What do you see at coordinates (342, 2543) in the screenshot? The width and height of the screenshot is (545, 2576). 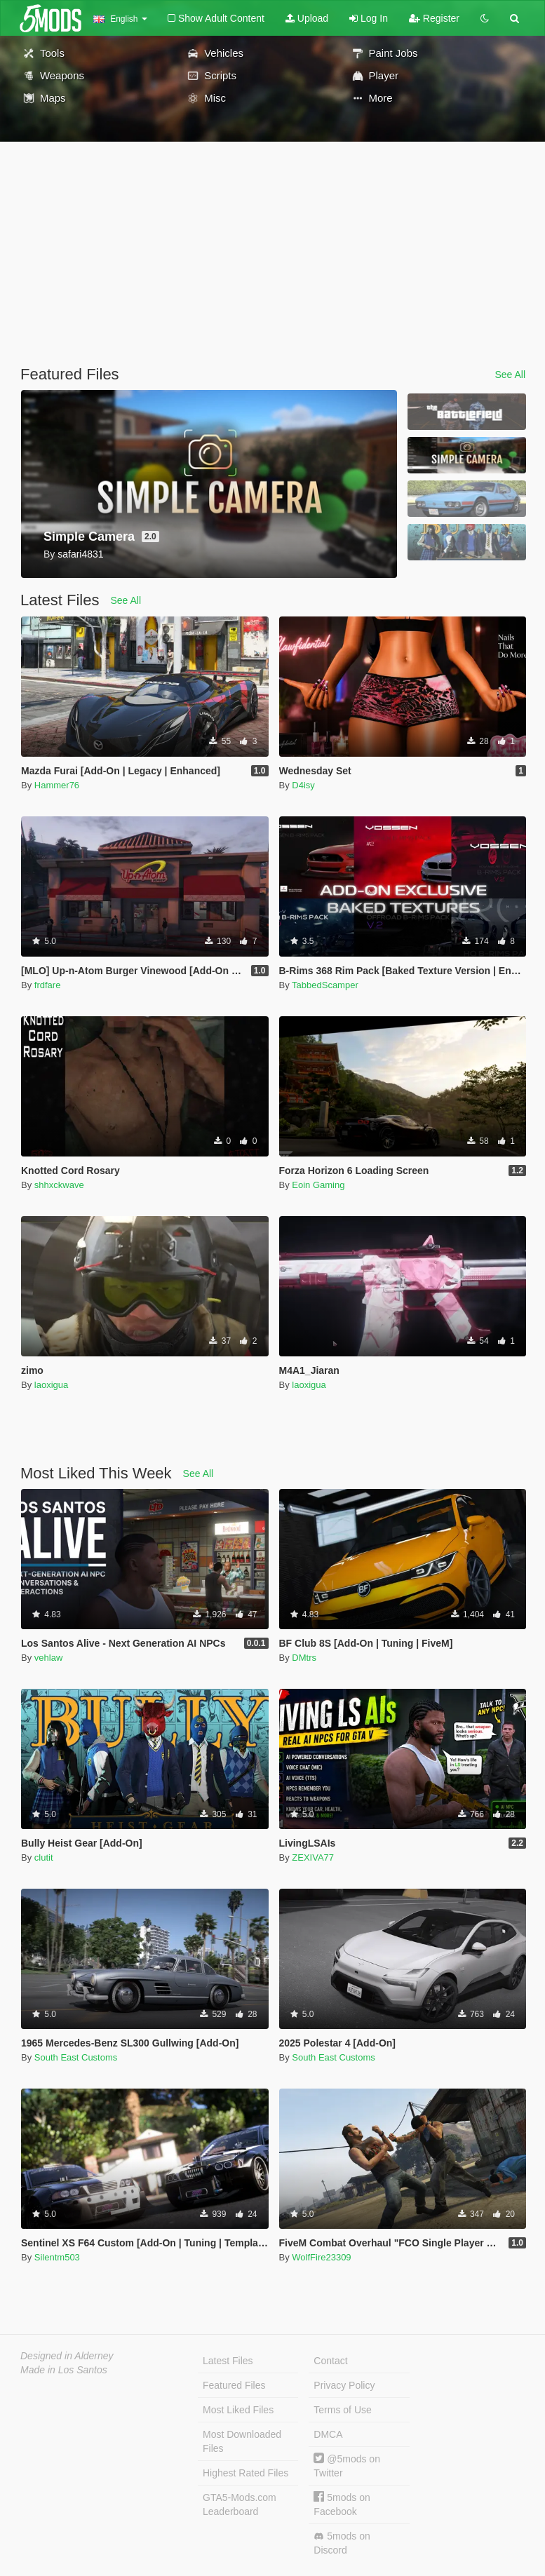 I see `5mods on Discord` at bounding box center [342, 2543].